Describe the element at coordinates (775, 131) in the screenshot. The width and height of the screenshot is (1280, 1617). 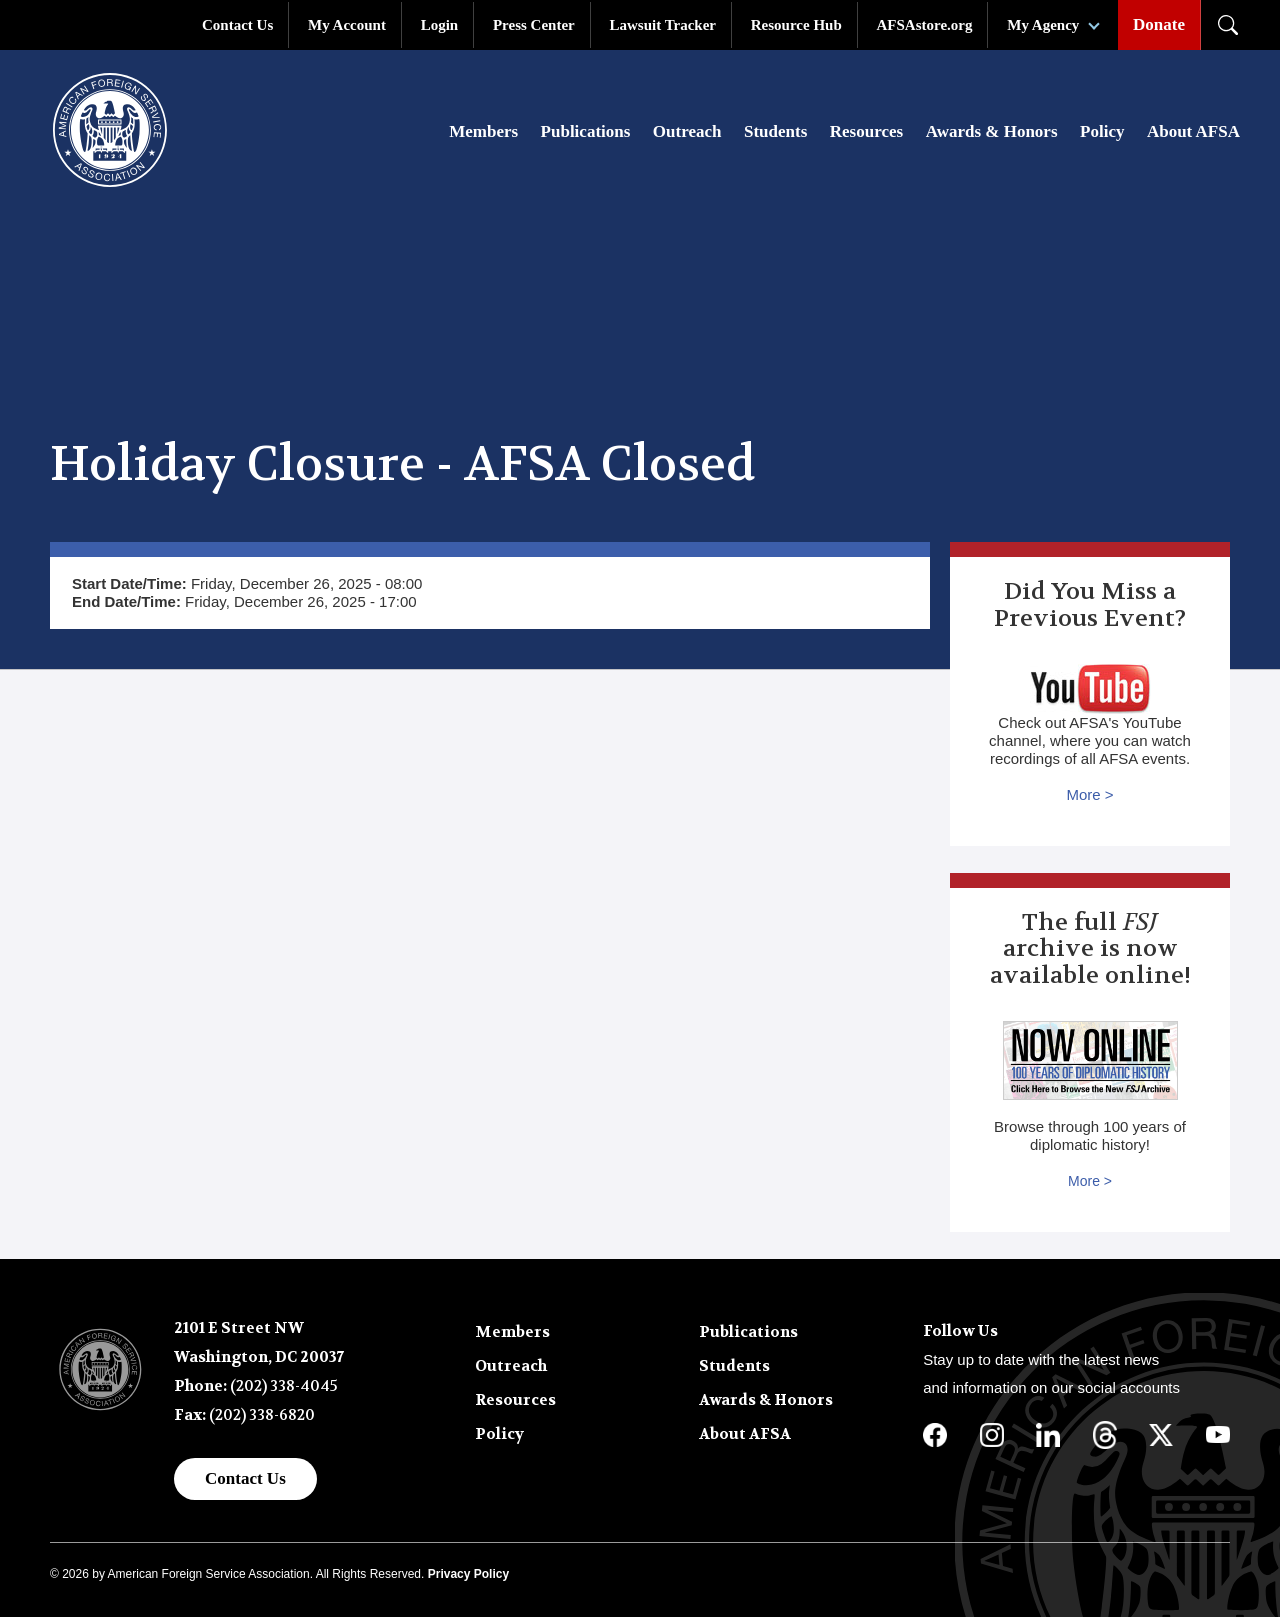
I see `Students` at that location.